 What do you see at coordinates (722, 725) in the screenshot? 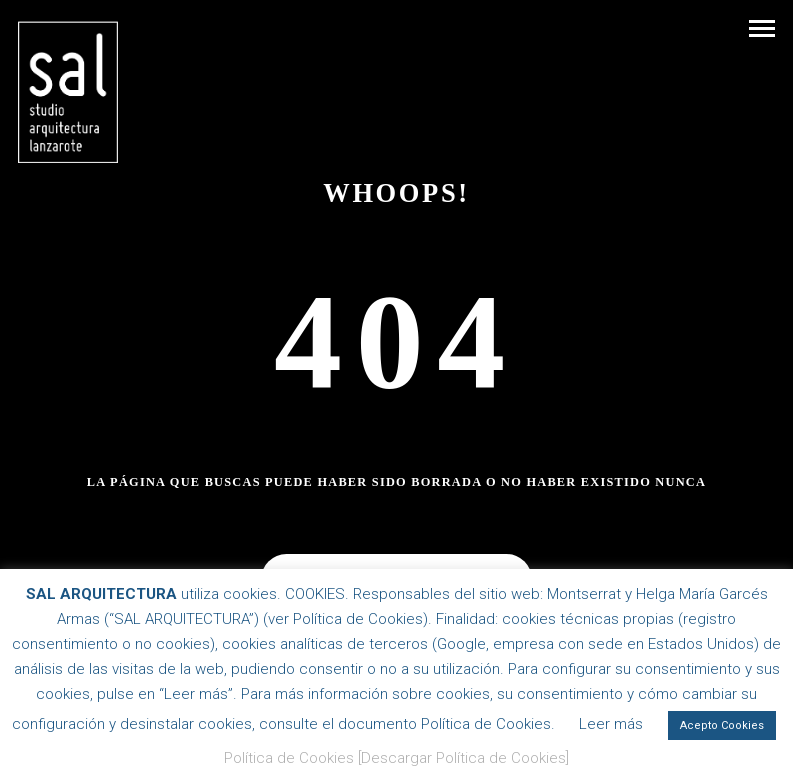
I see `Acepto Cookies [button]` at bounding box center [722, 725].